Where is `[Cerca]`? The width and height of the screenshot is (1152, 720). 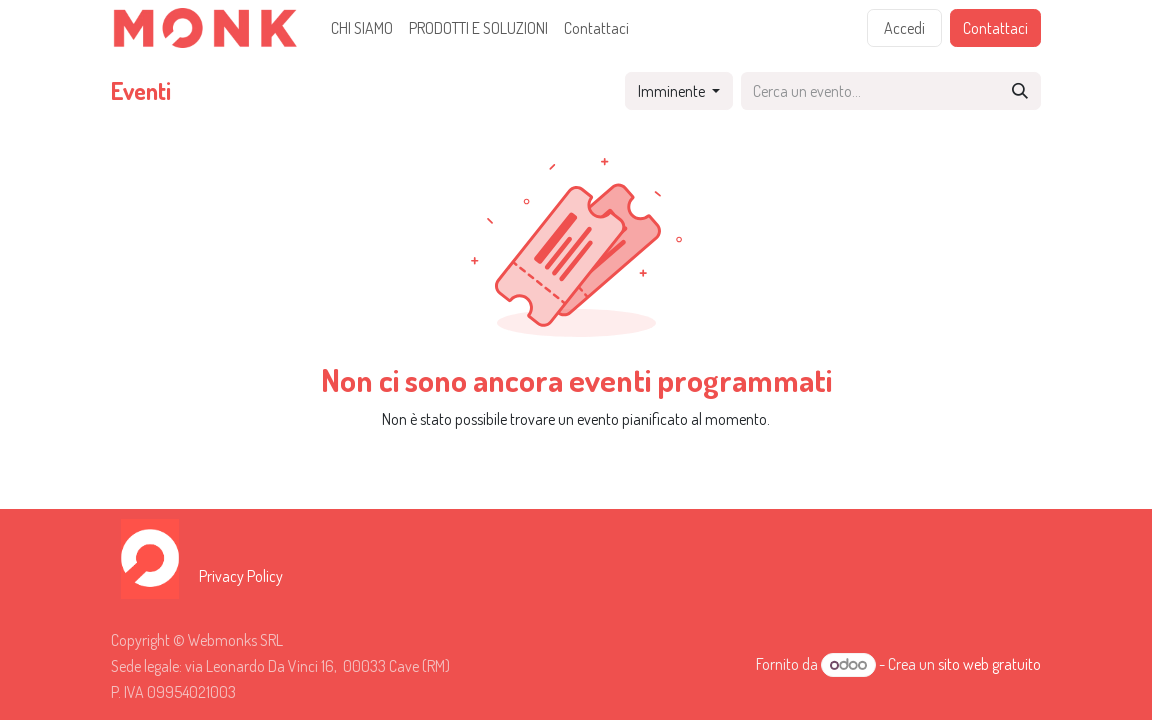 [Cerca] is located at coordinates (1020, 91).